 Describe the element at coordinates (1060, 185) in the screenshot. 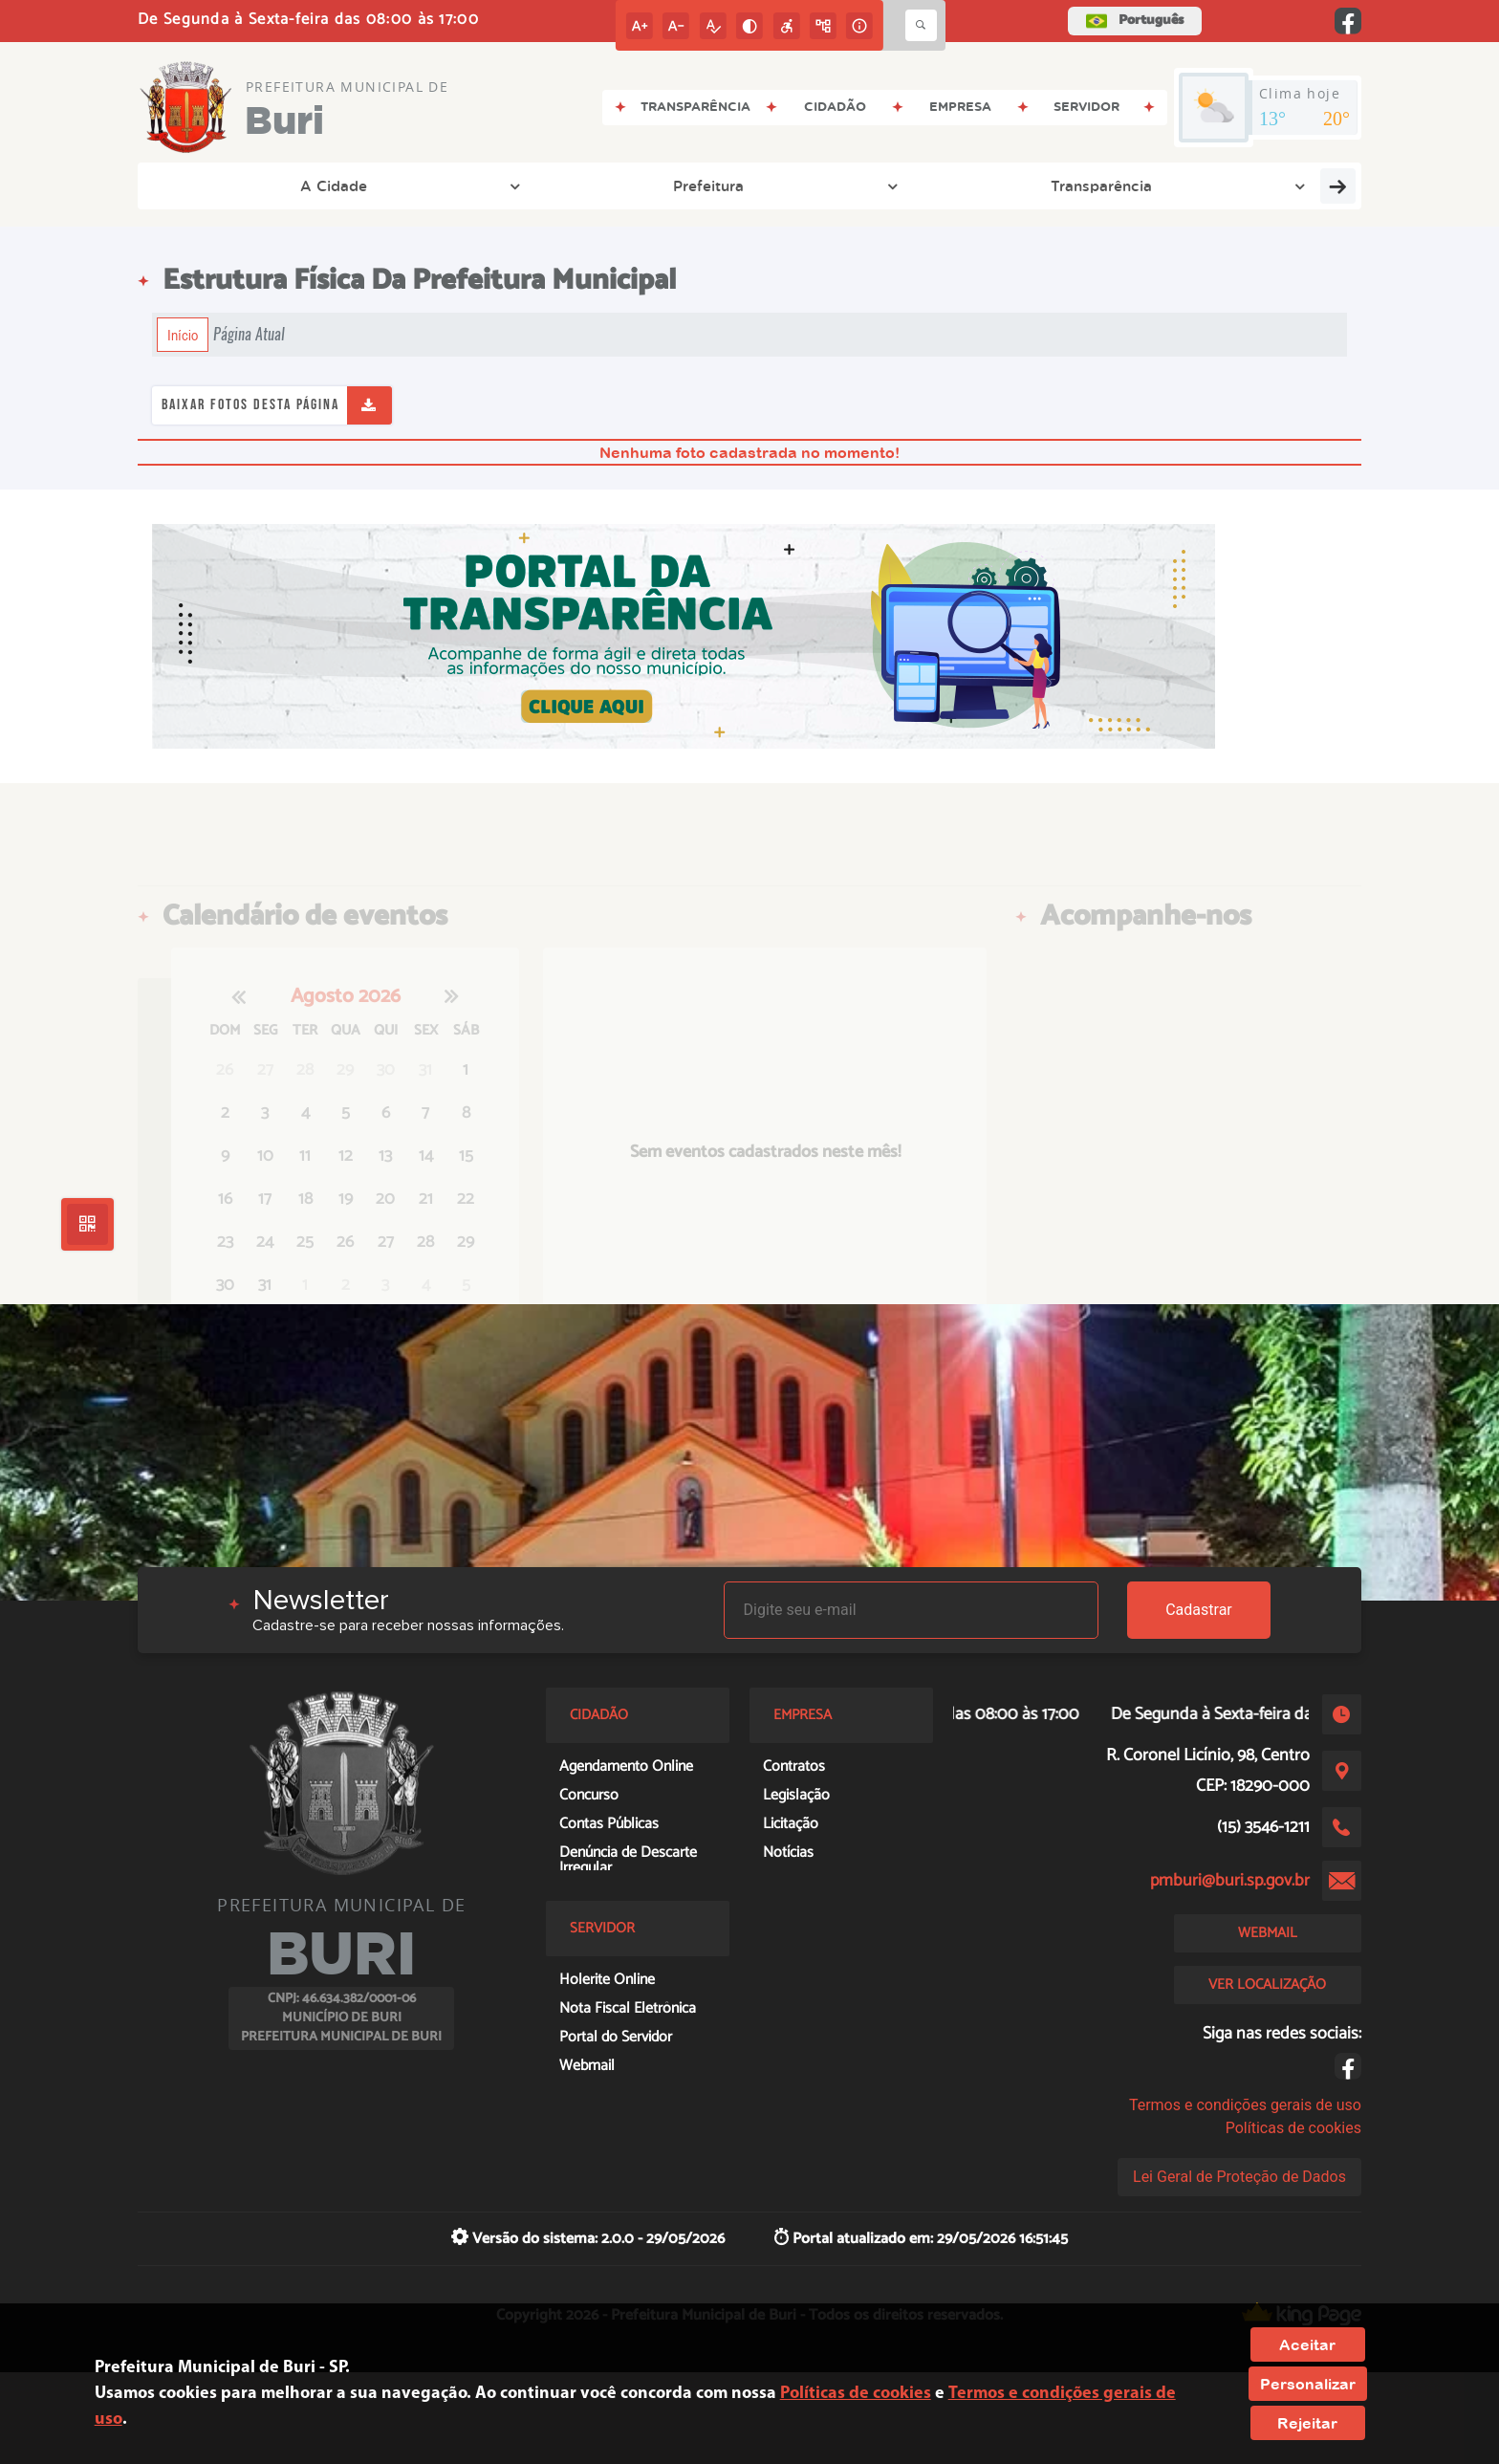

I see `Cidadão` at that location.